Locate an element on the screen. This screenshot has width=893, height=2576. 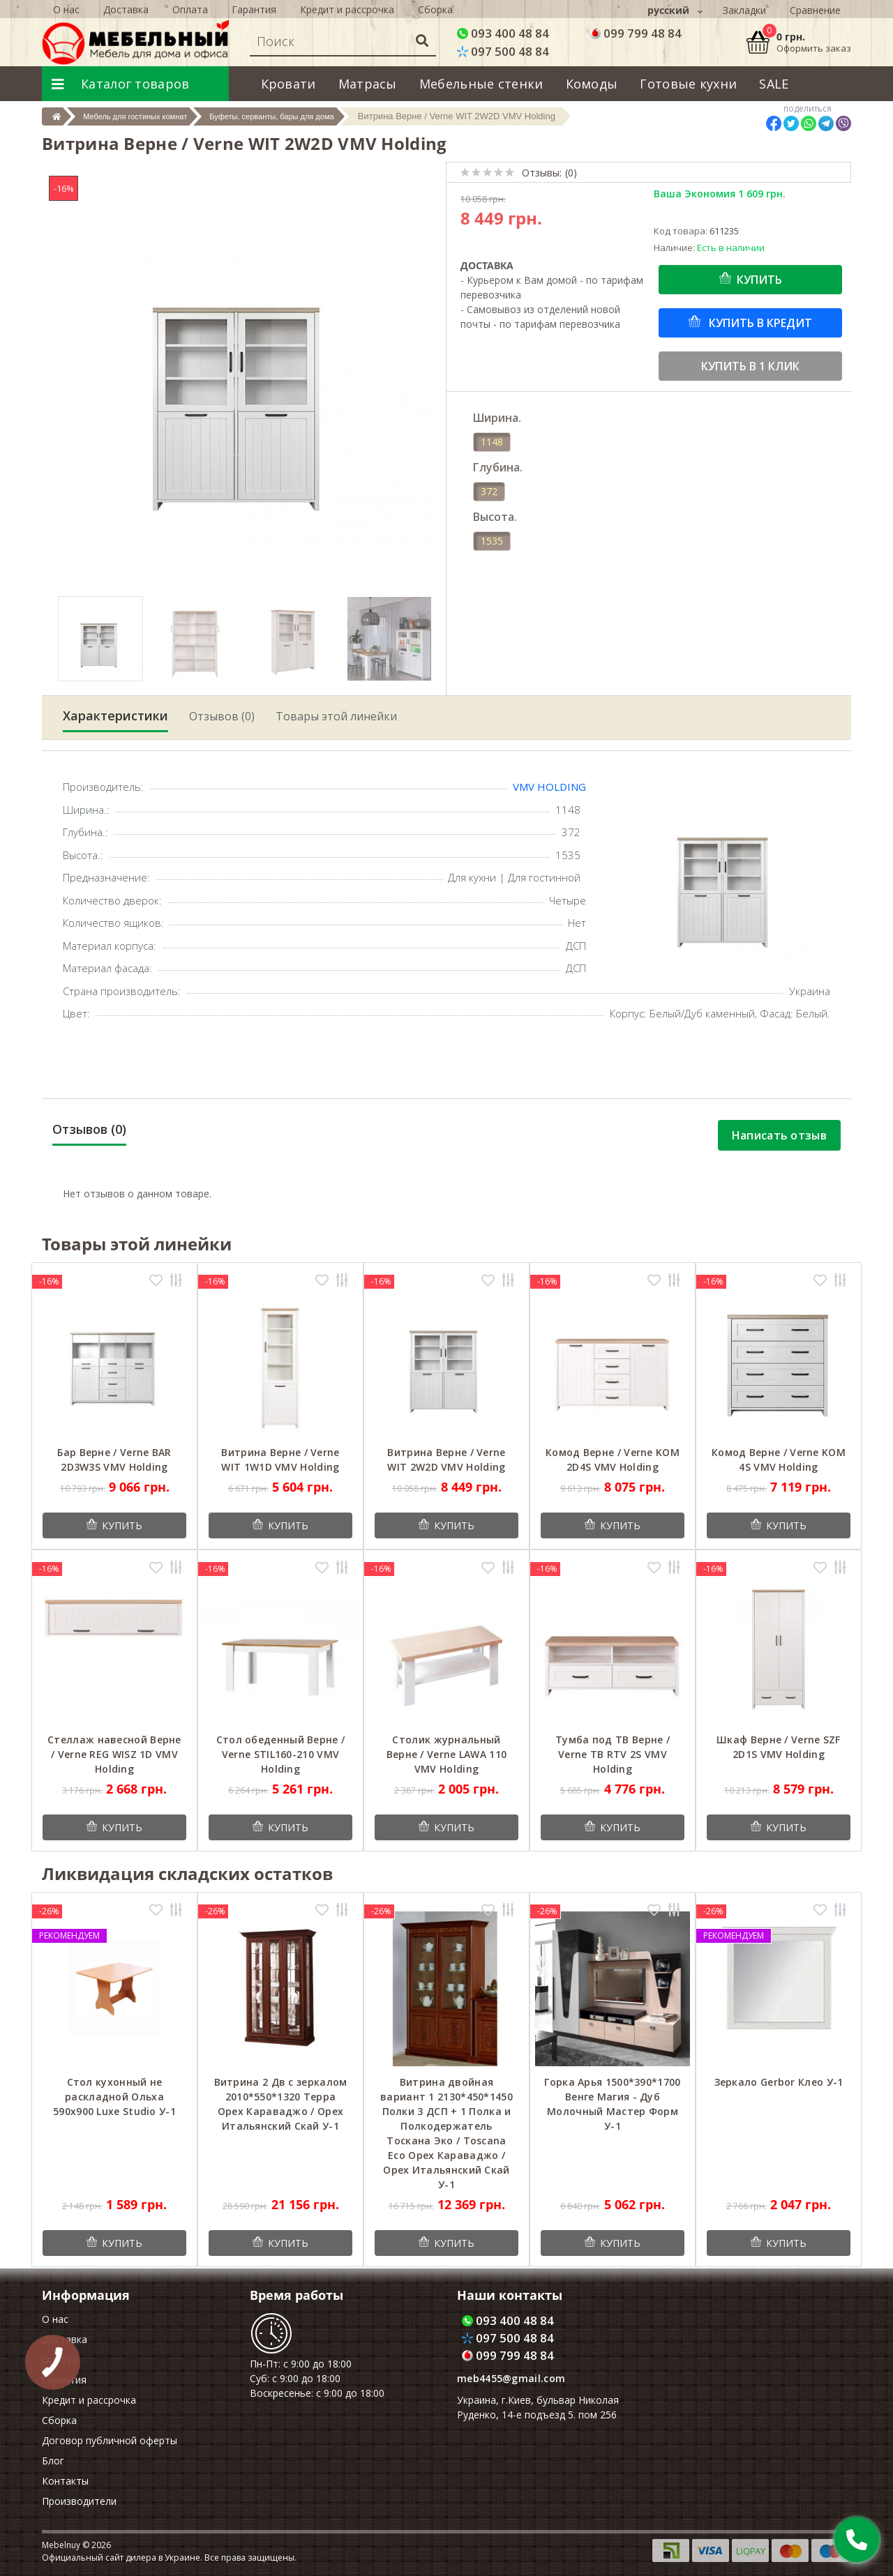
097 500 48 84 is located at coordinates (503, 51).